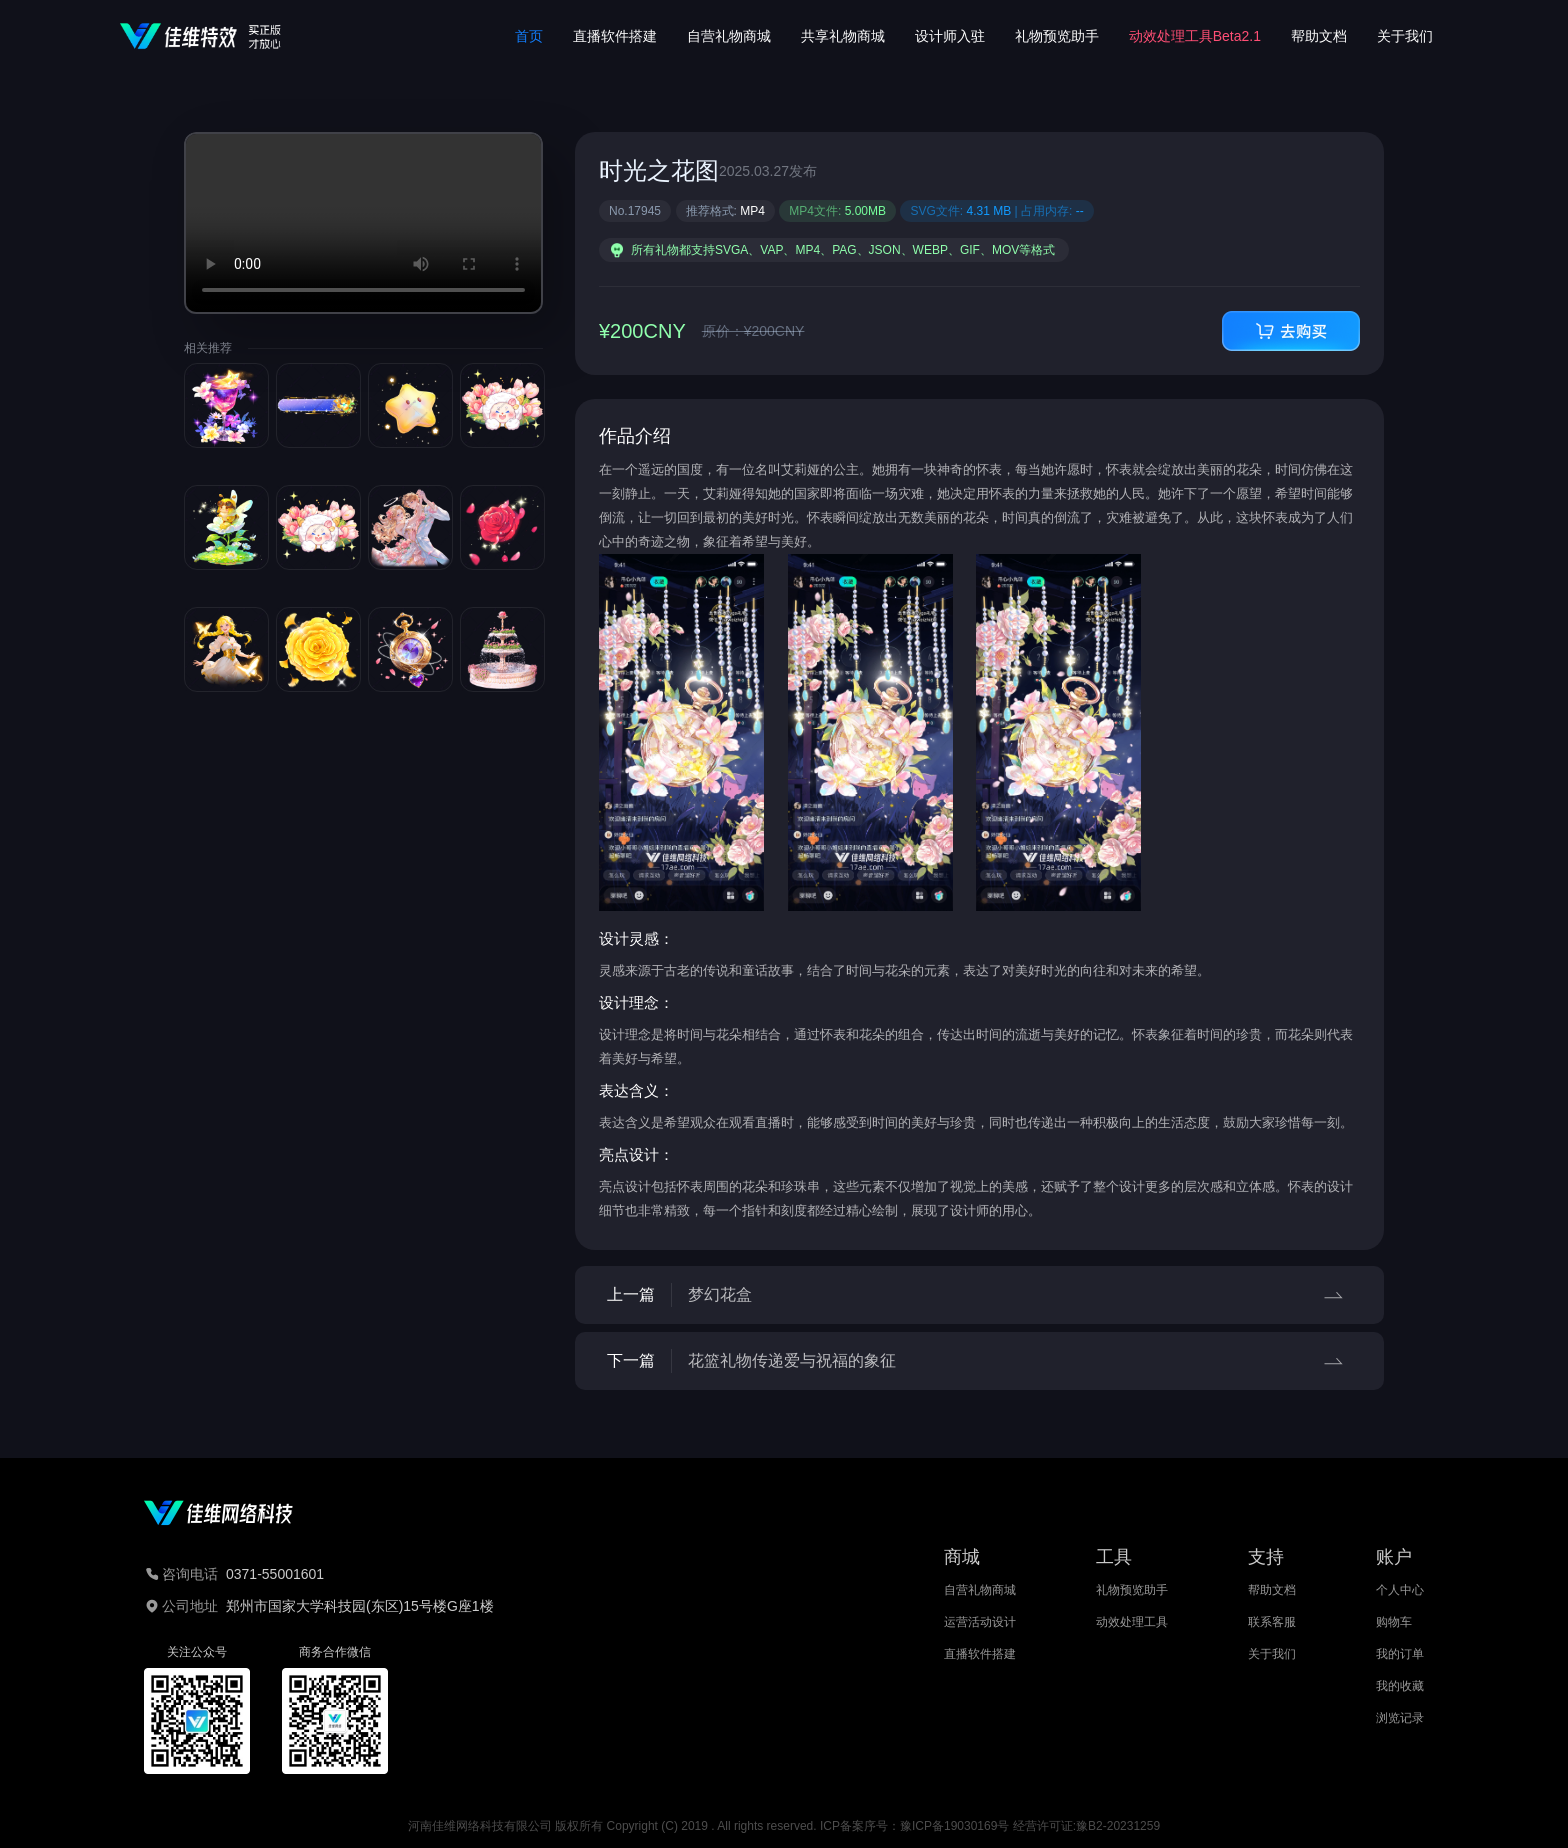 Image resolution: width=1568 pixels, height=1848 pixels. What do you see at coordinates (1394, 1622) in the screenshot?
I see `购物车` at bounding box center [1394, 1622].